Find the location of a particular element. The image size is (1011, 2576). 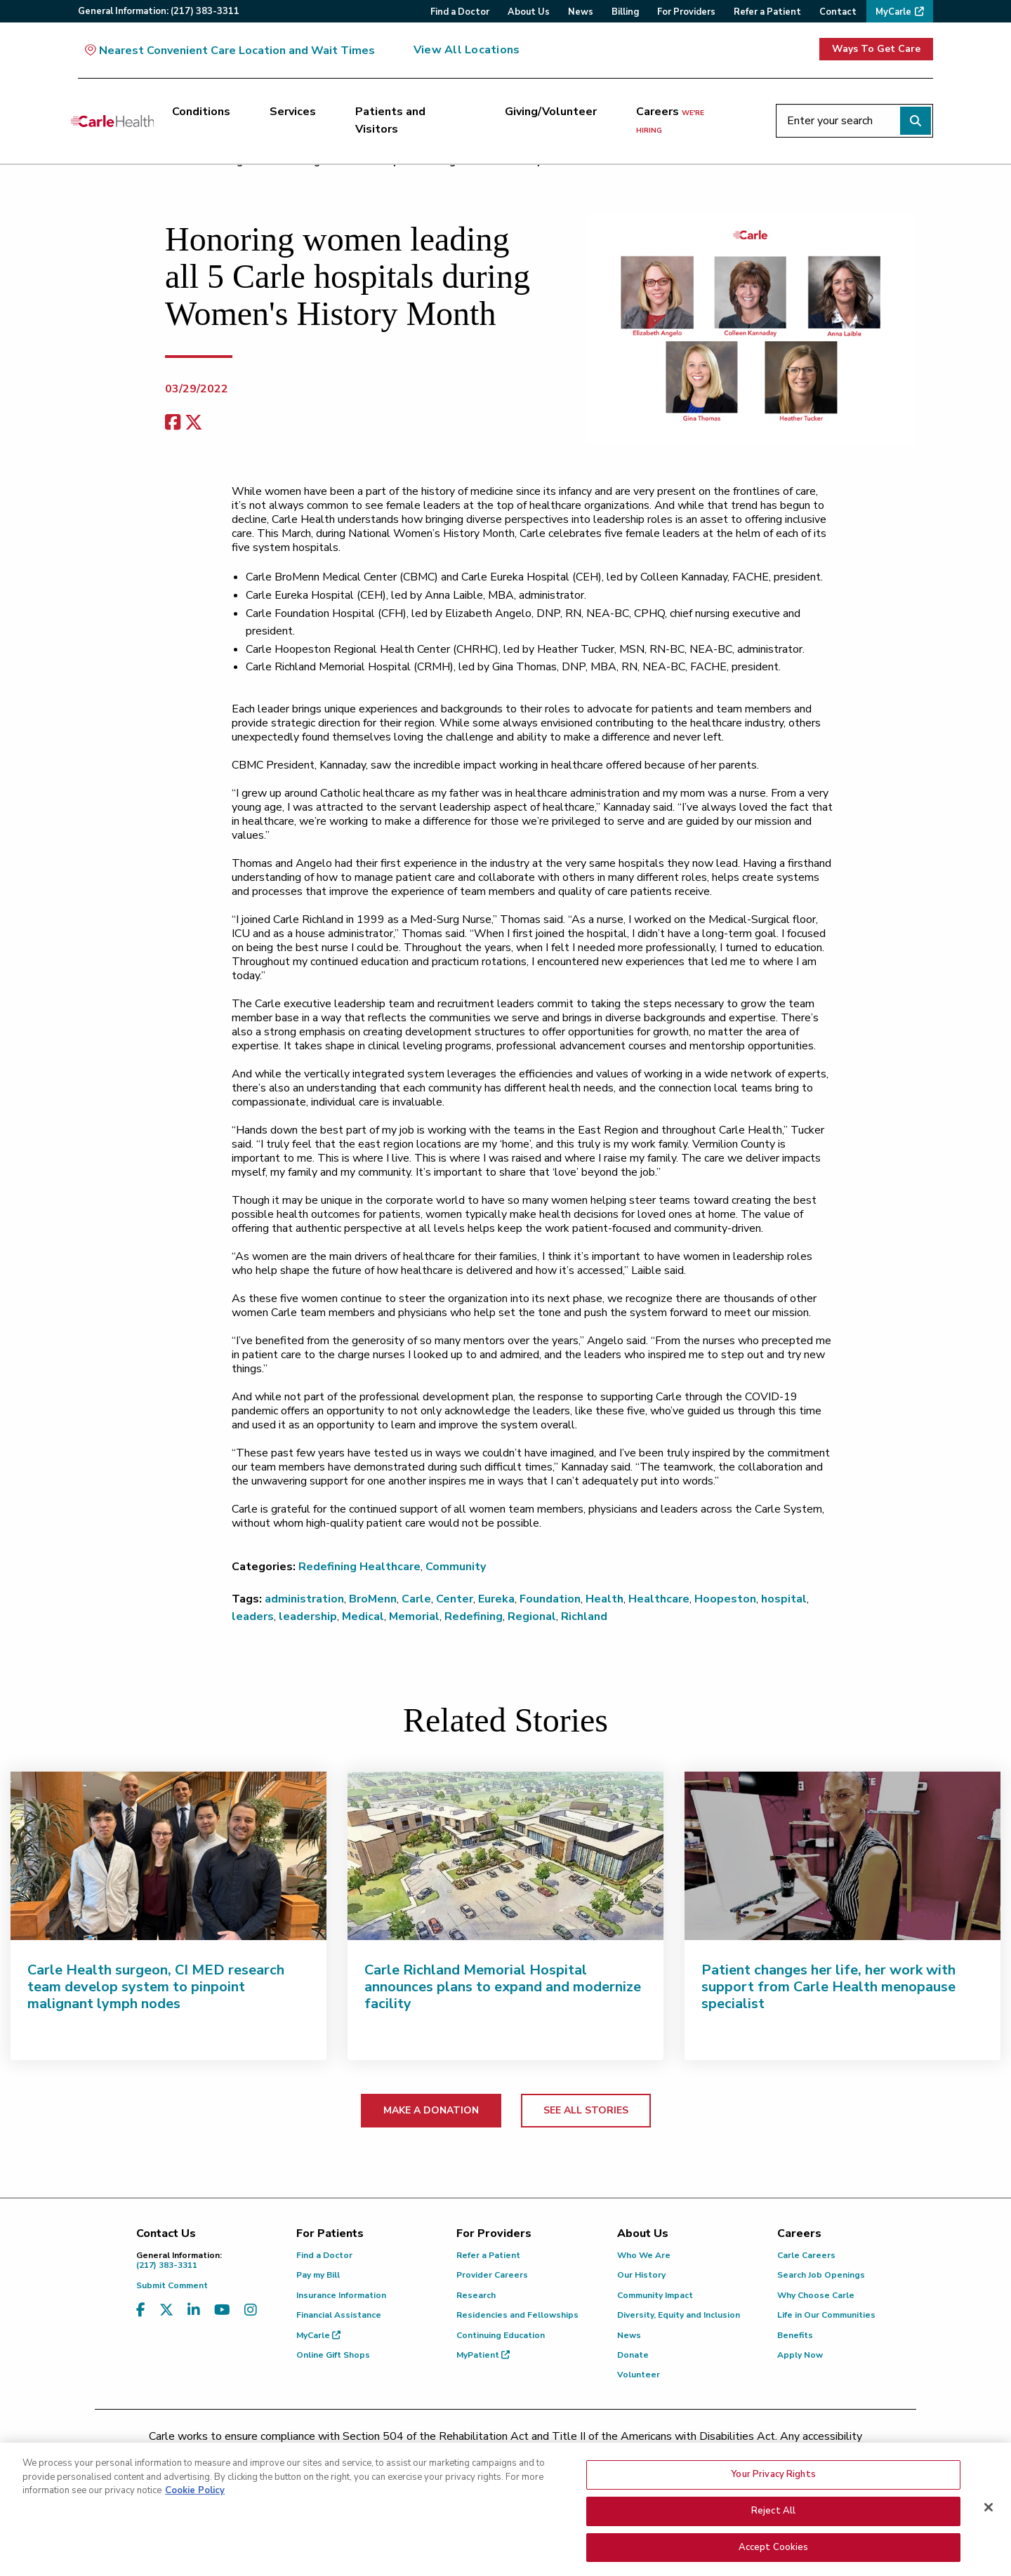

Continuing Education is located at coordinates (500, 2335).